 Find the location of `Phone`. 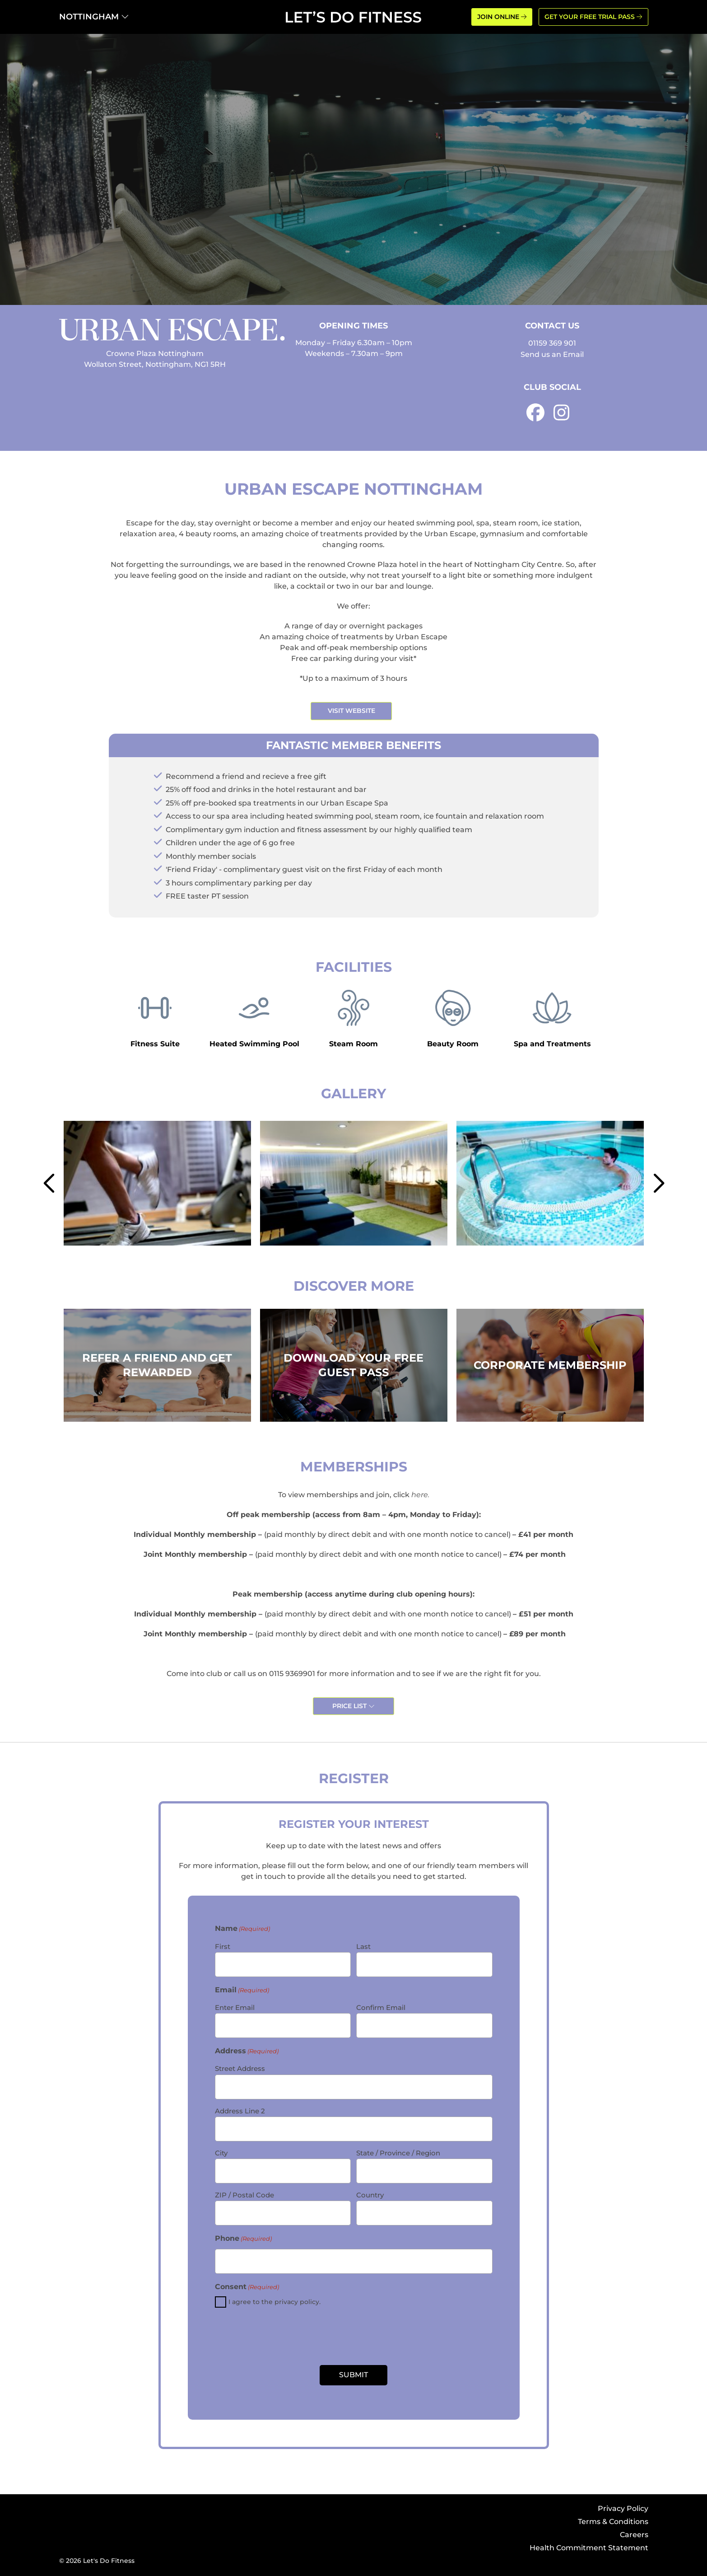

Phone is located at coordinates (243, 2238).